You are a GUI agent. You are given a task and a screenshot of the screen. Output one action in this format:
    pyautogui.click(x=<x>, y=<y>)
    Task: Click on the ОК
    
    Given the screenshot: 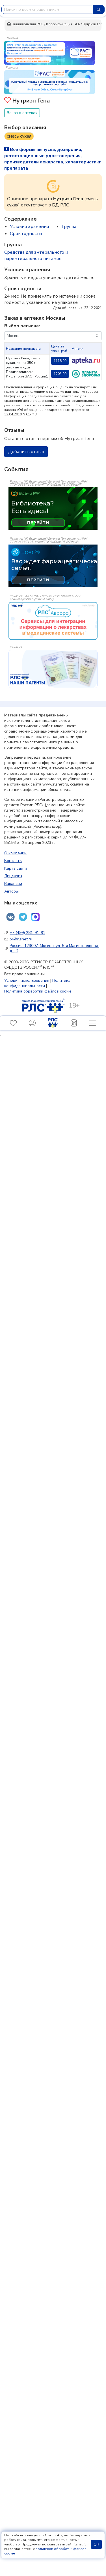 What is the action you would take?
    pyautogui.click(x=96, y=2544)
    